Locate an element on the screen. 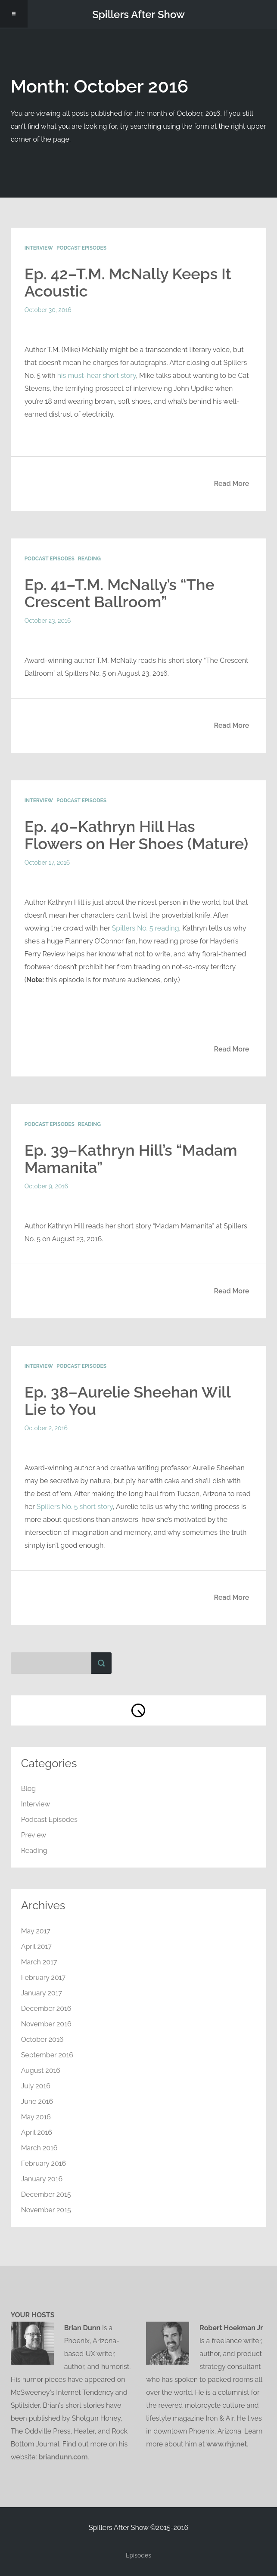 The height and width of the screenshot is (2576, 277). May 2017 is located at coordinates (35, 1931).